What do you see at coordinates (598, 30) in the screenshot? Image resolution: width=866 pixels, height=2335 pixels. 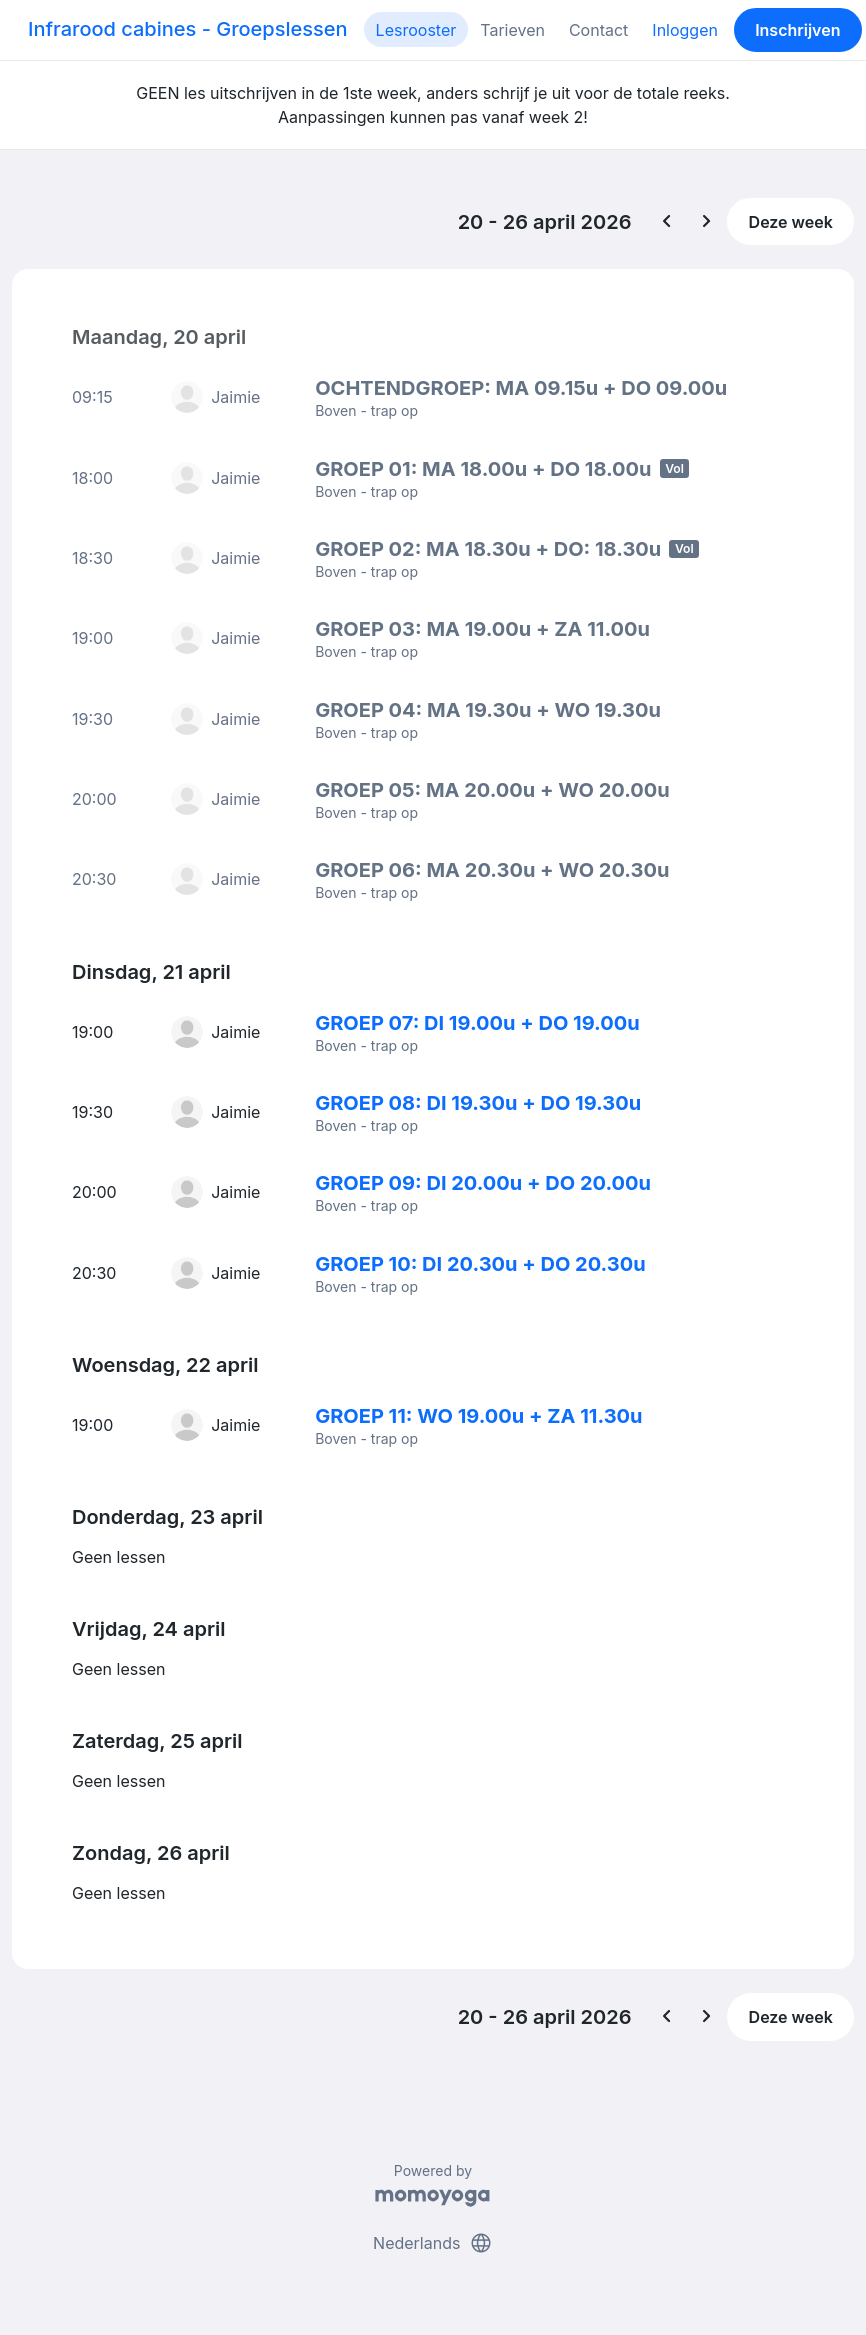 I see `Contact` at bounding box center [598, 30].